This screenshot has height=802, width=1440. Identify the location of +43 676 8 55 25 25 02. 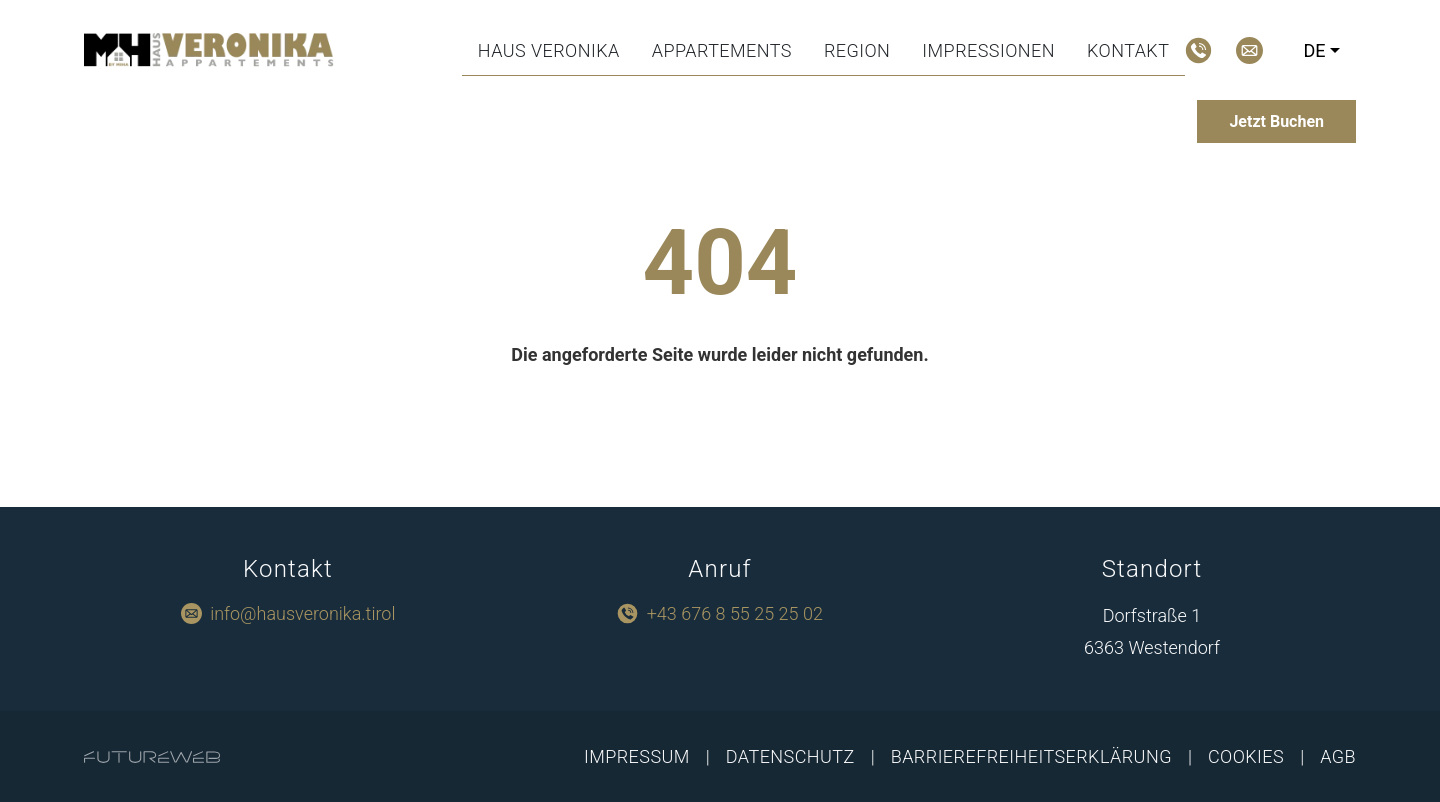
(735, 613).